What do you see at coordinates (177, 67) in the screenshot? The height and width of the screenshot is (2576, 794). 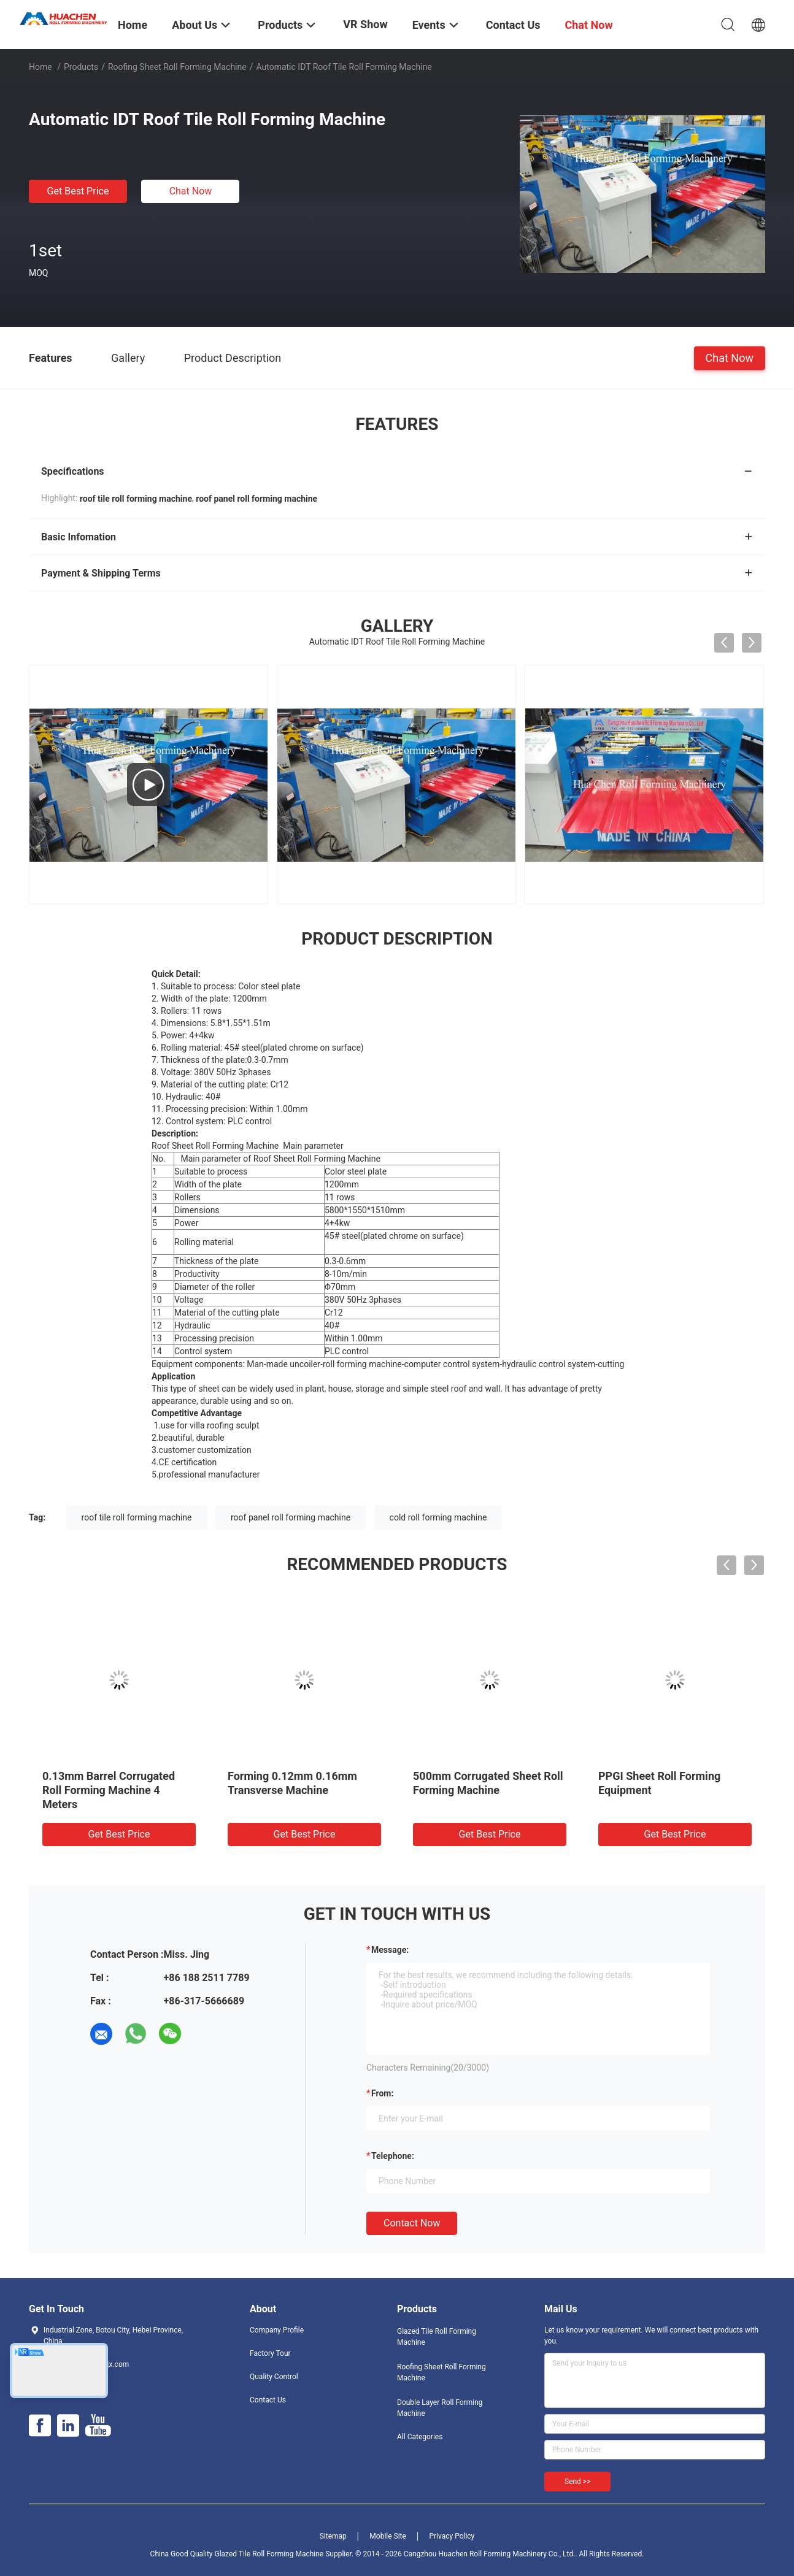 I see `Roofing Sheet Roll Forming Machine` at bounding box center [177, 67].